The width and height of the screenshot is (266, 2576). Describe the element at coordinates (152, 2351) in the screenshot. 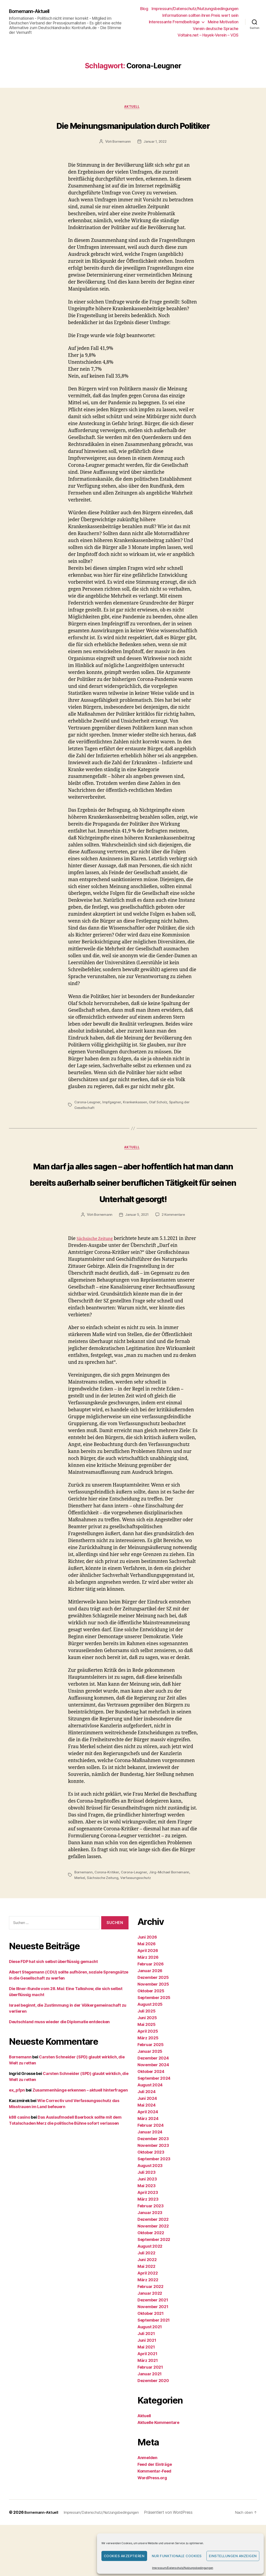

I see `Dezember 2021` at that location.